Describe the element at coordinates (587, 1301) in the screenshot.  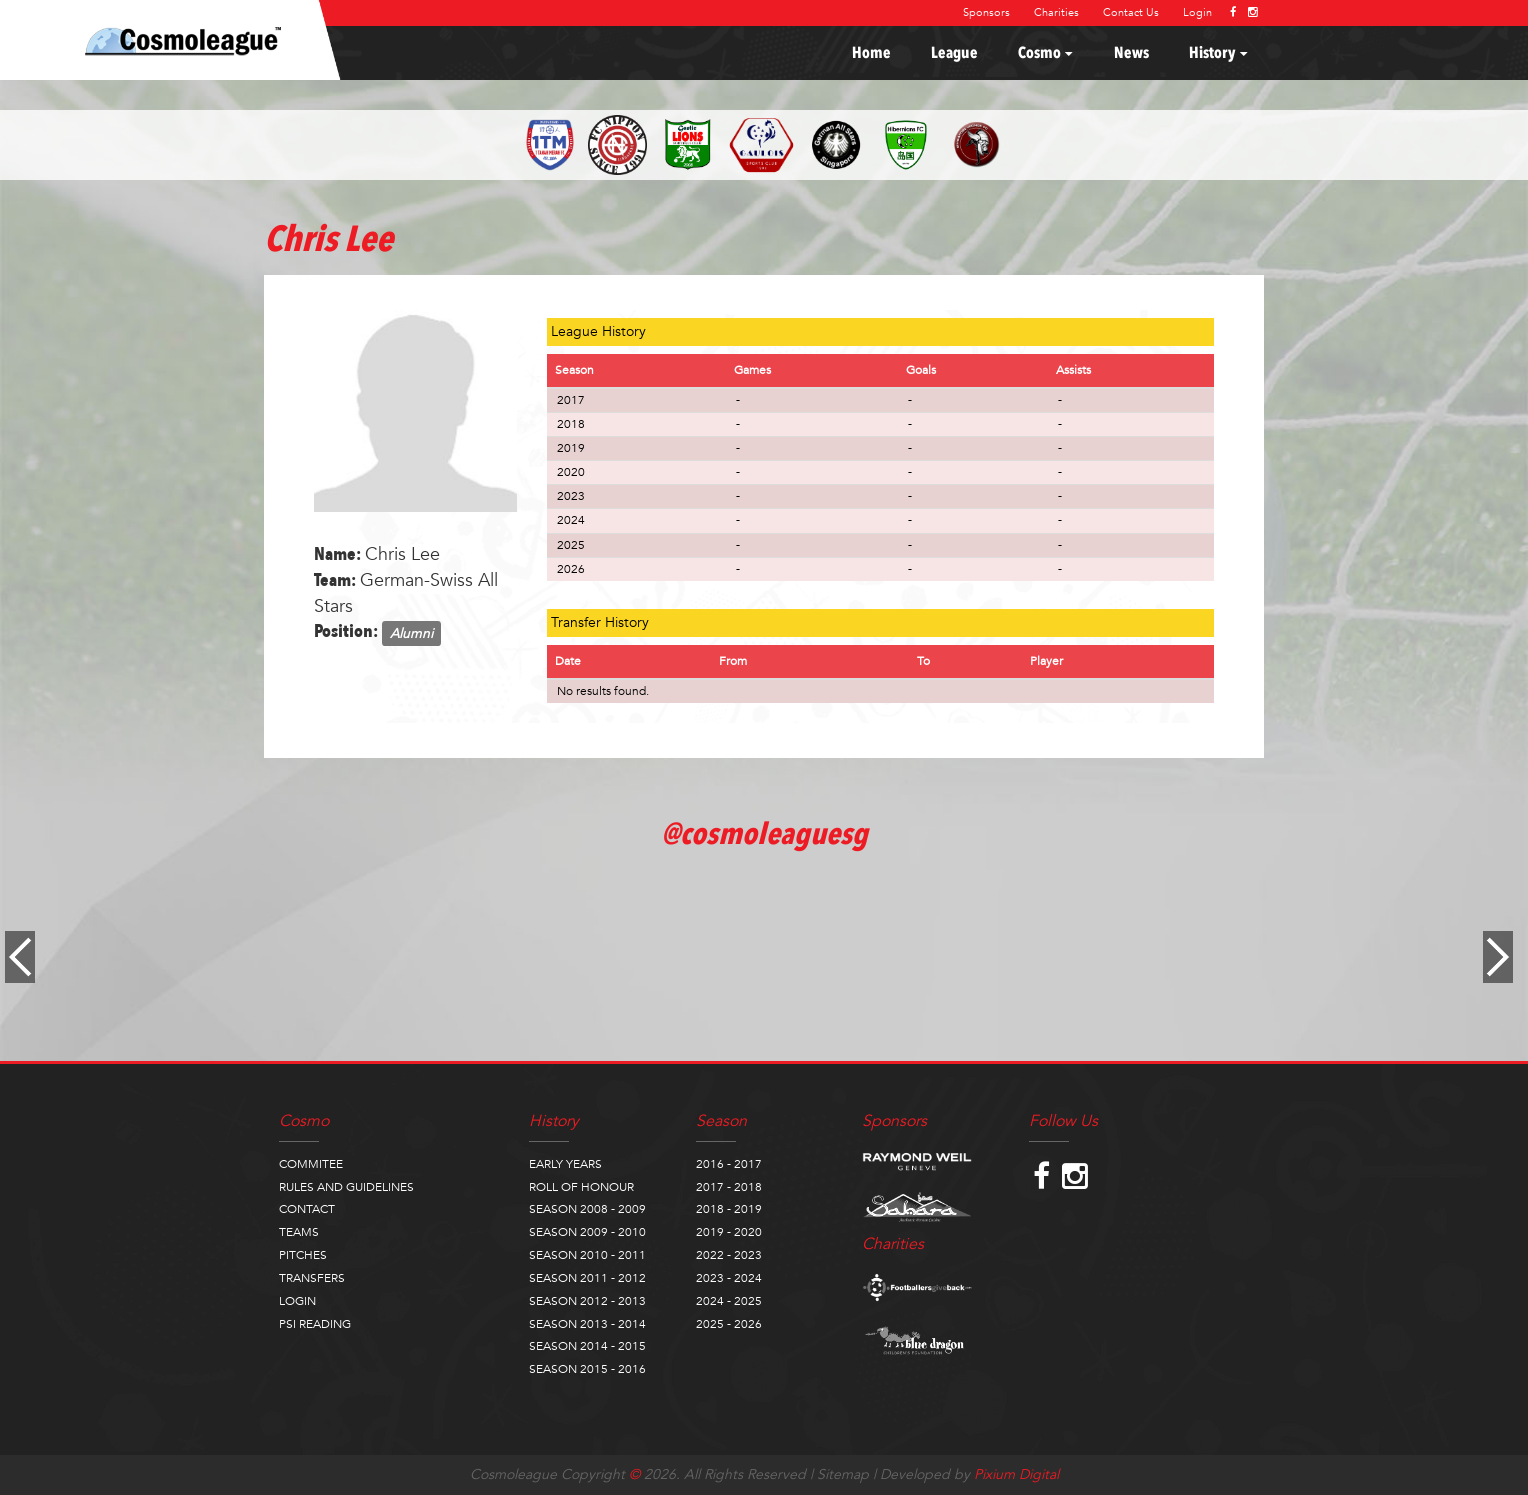
I see `SEASON 2012 - 2013` at that location.